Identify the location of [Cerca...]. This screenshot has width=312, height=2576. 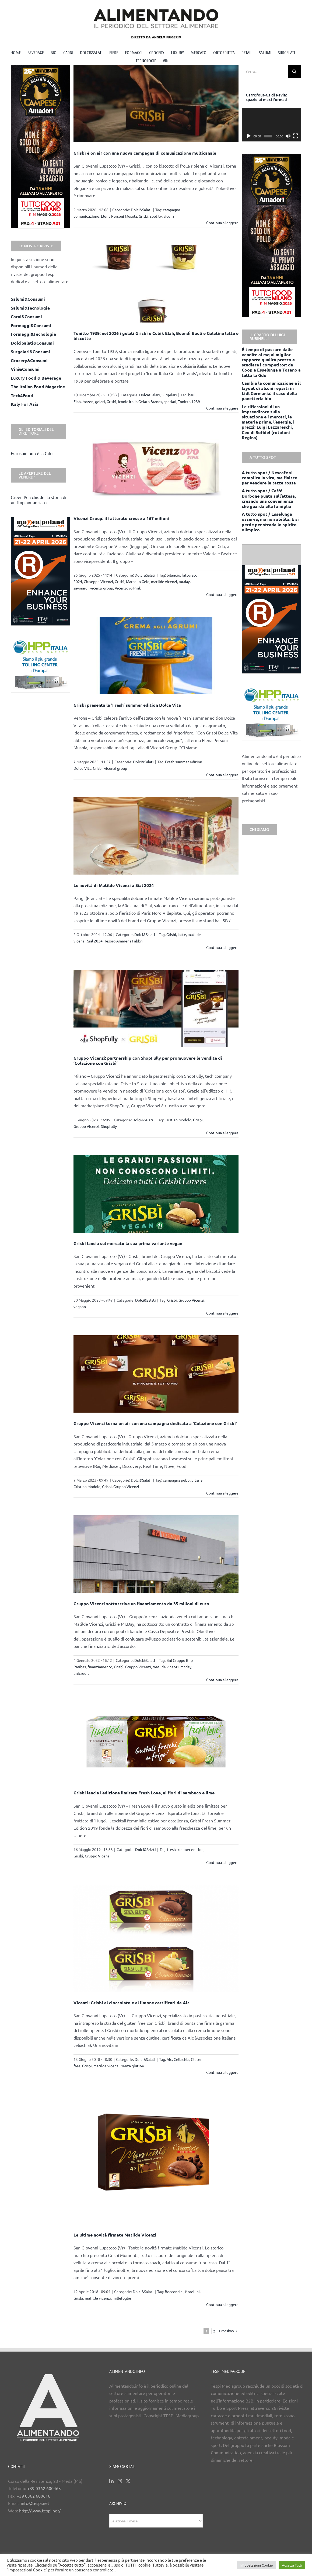
(265, 71).